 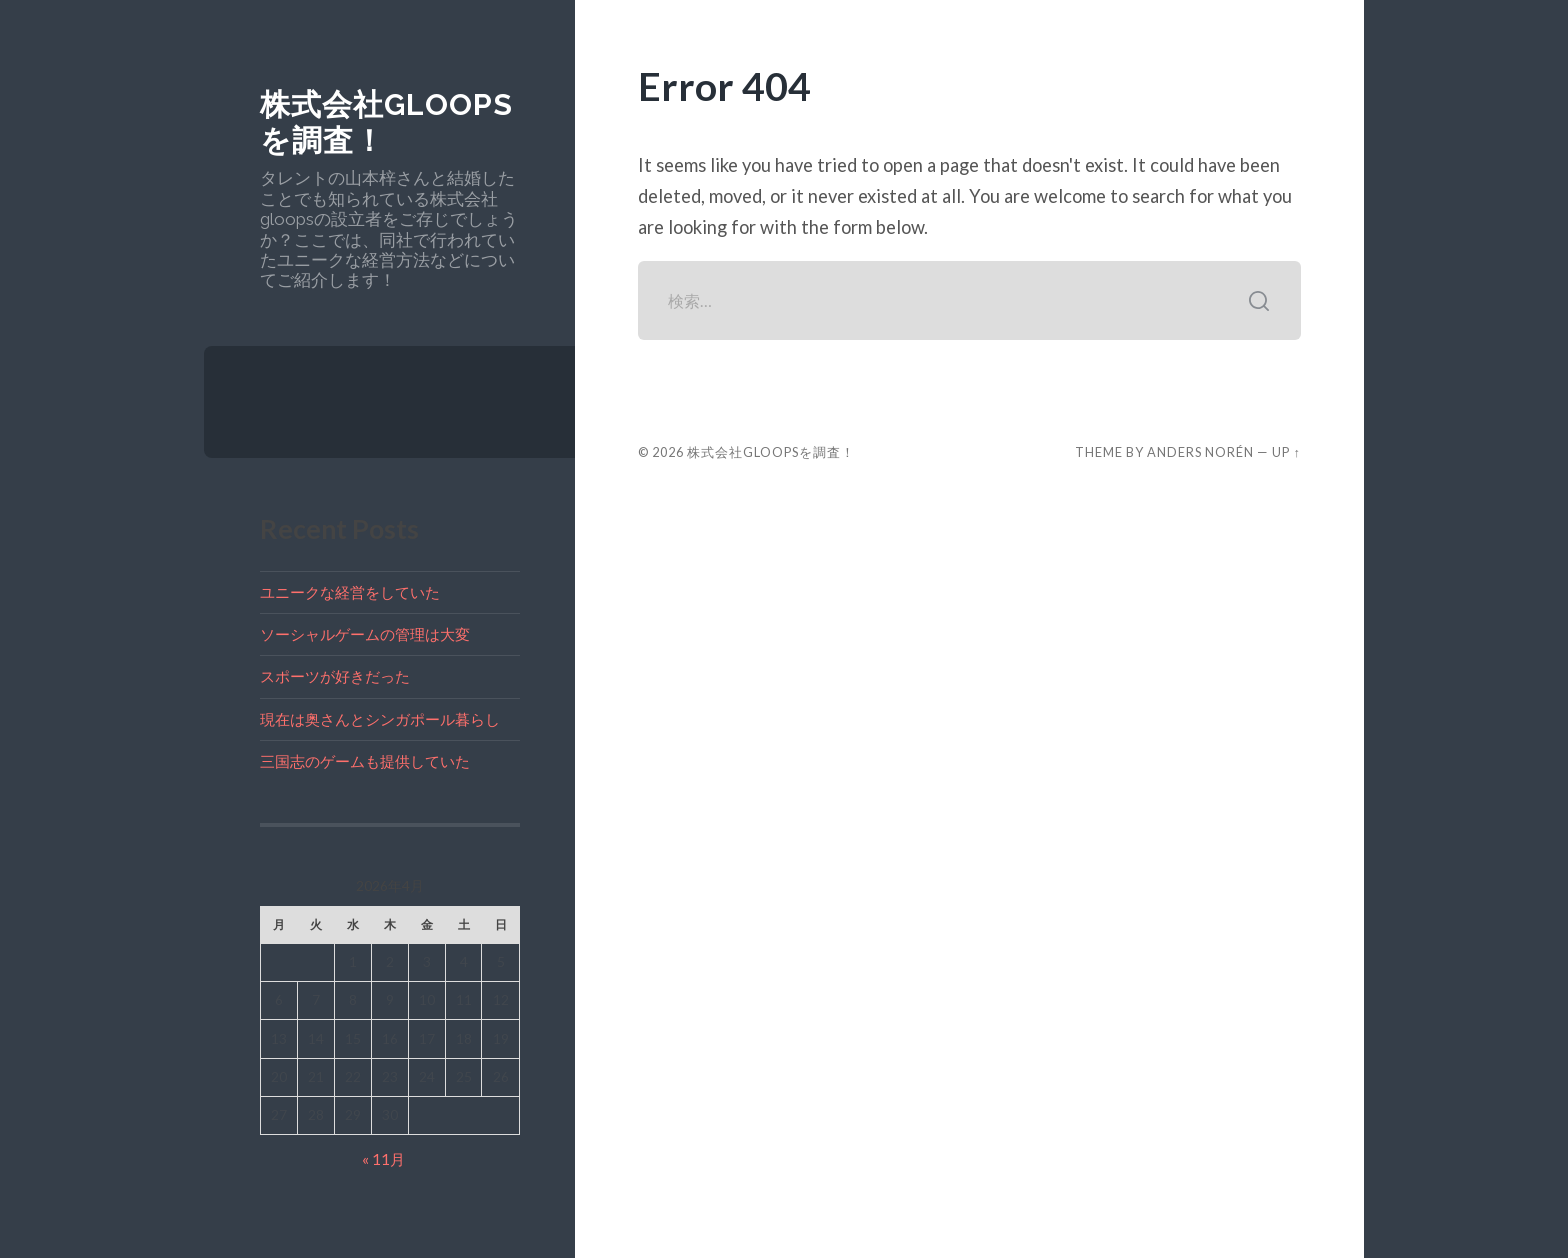 I want to click on 現在は奥さんとシンガポール暮らし, so click(x=380, y=719).